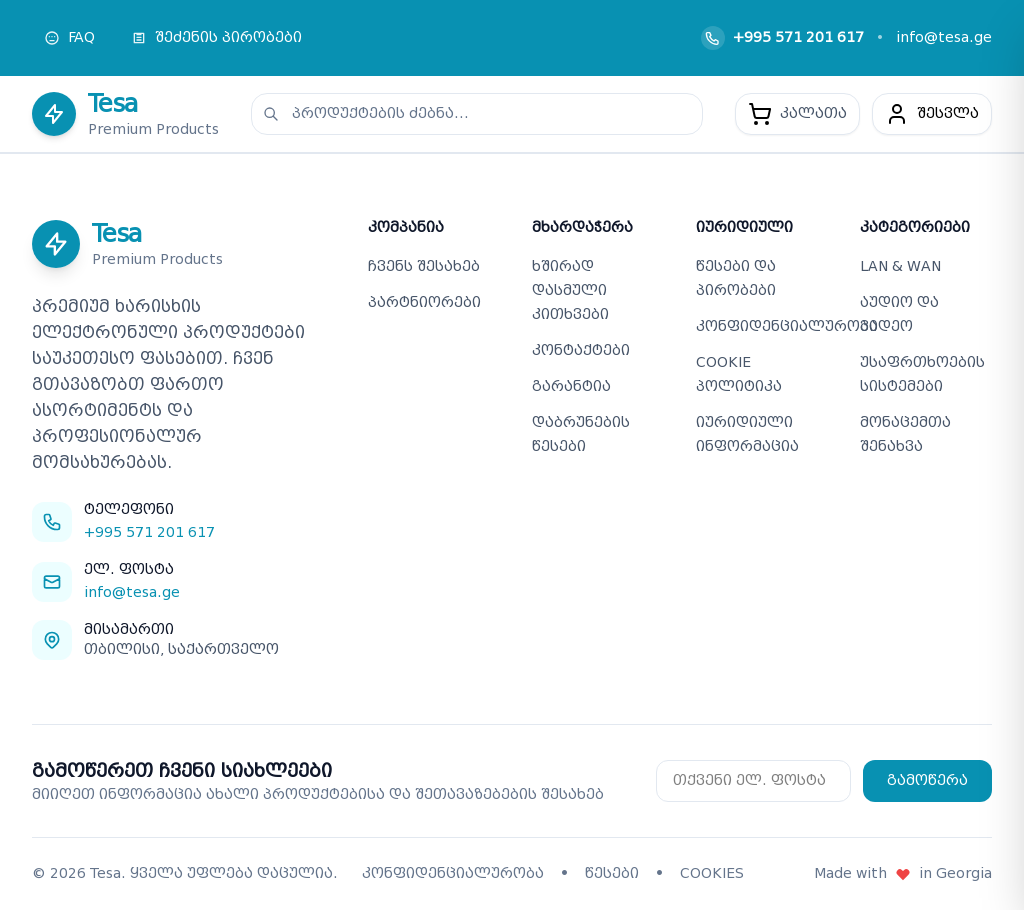 This screenshot has height=910, width=1024. I want to click on [კალათა - 0 პროდუქტი], so click(797, 114).